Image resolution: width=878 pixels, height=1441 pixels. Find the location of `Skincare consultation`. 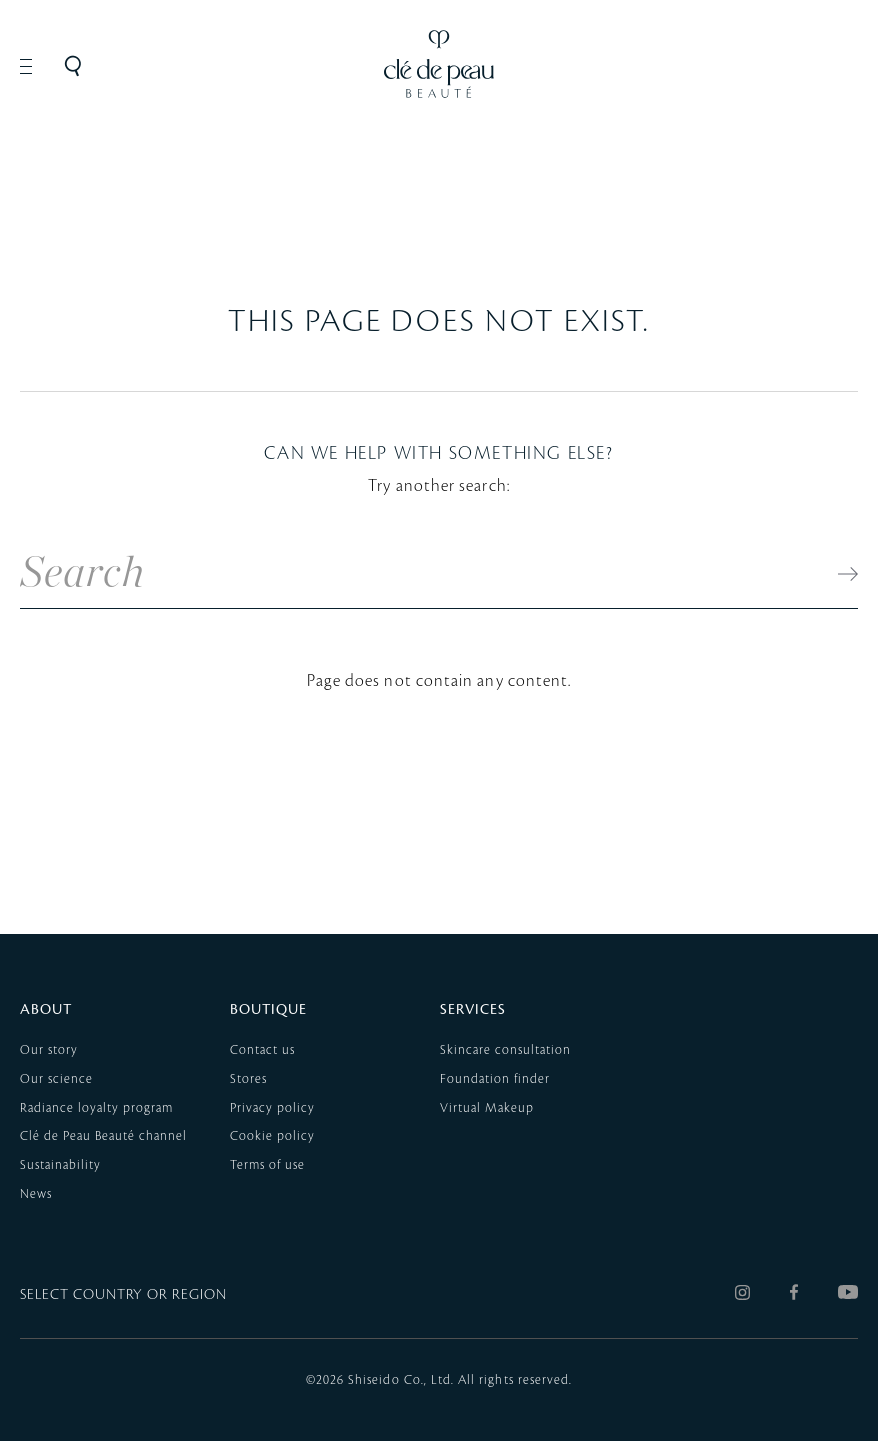

Skincare consultation is located at coordinates (505, 1050).